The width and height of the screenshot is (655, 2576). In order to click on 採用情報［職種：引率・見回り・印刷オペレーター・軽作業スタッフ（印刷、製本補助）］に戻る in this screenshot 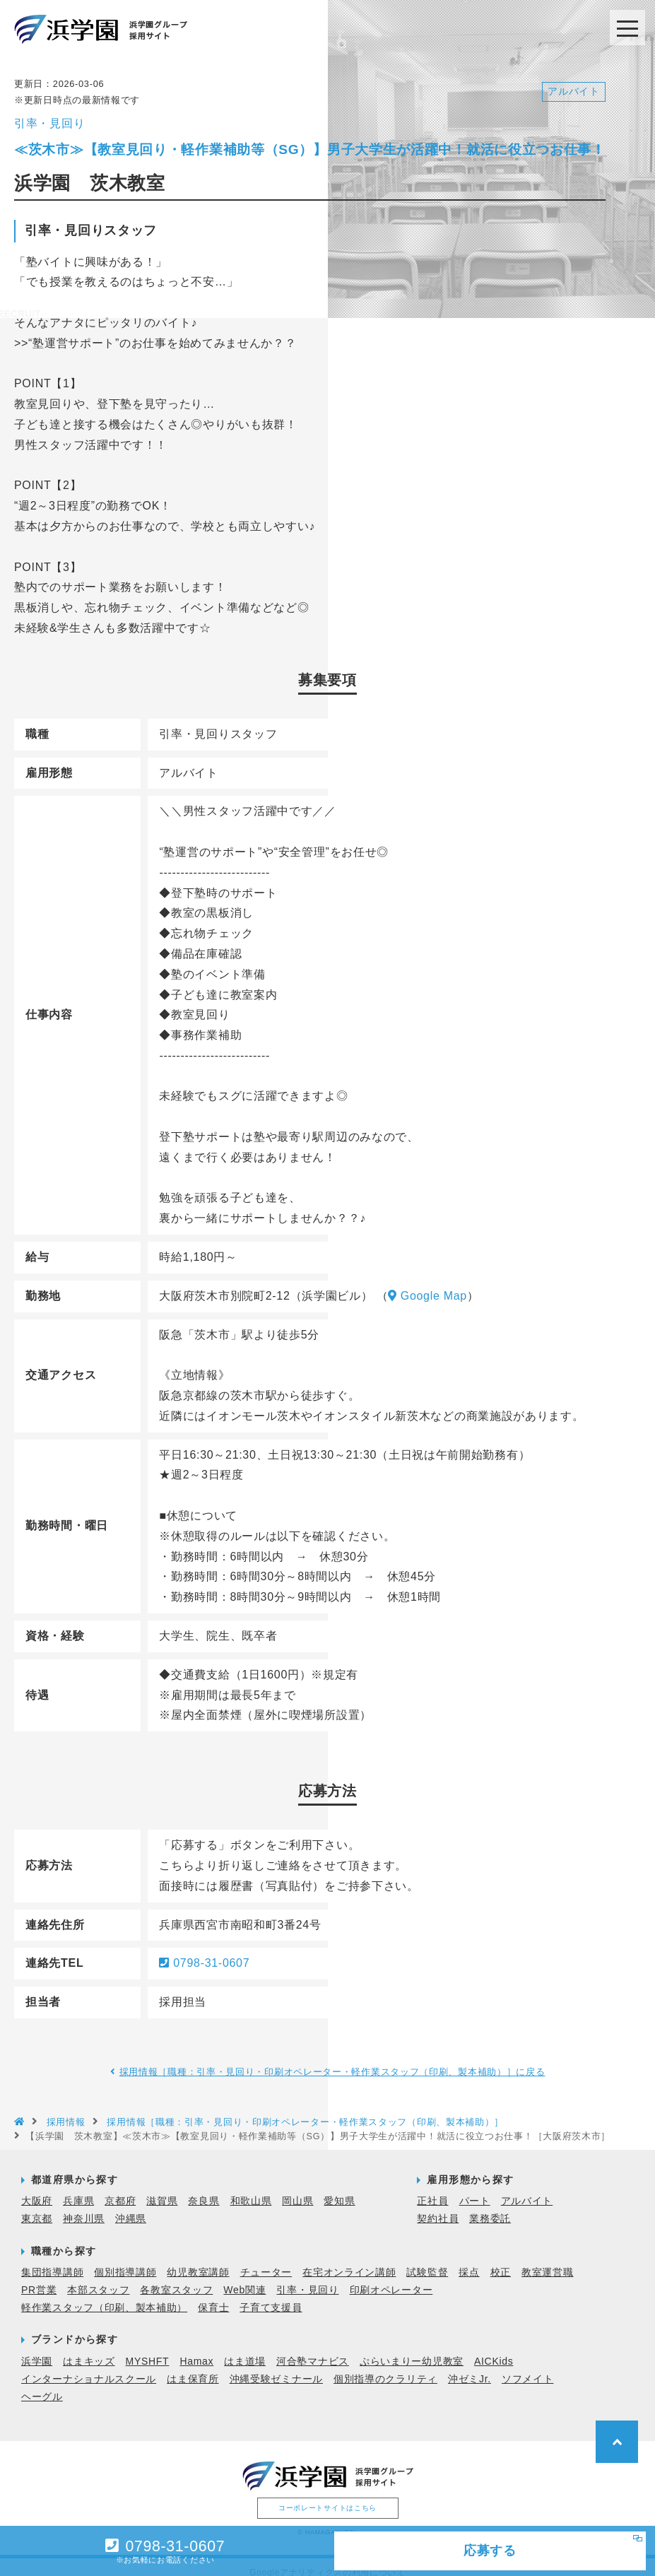, I will do `click(332, 2060)`.